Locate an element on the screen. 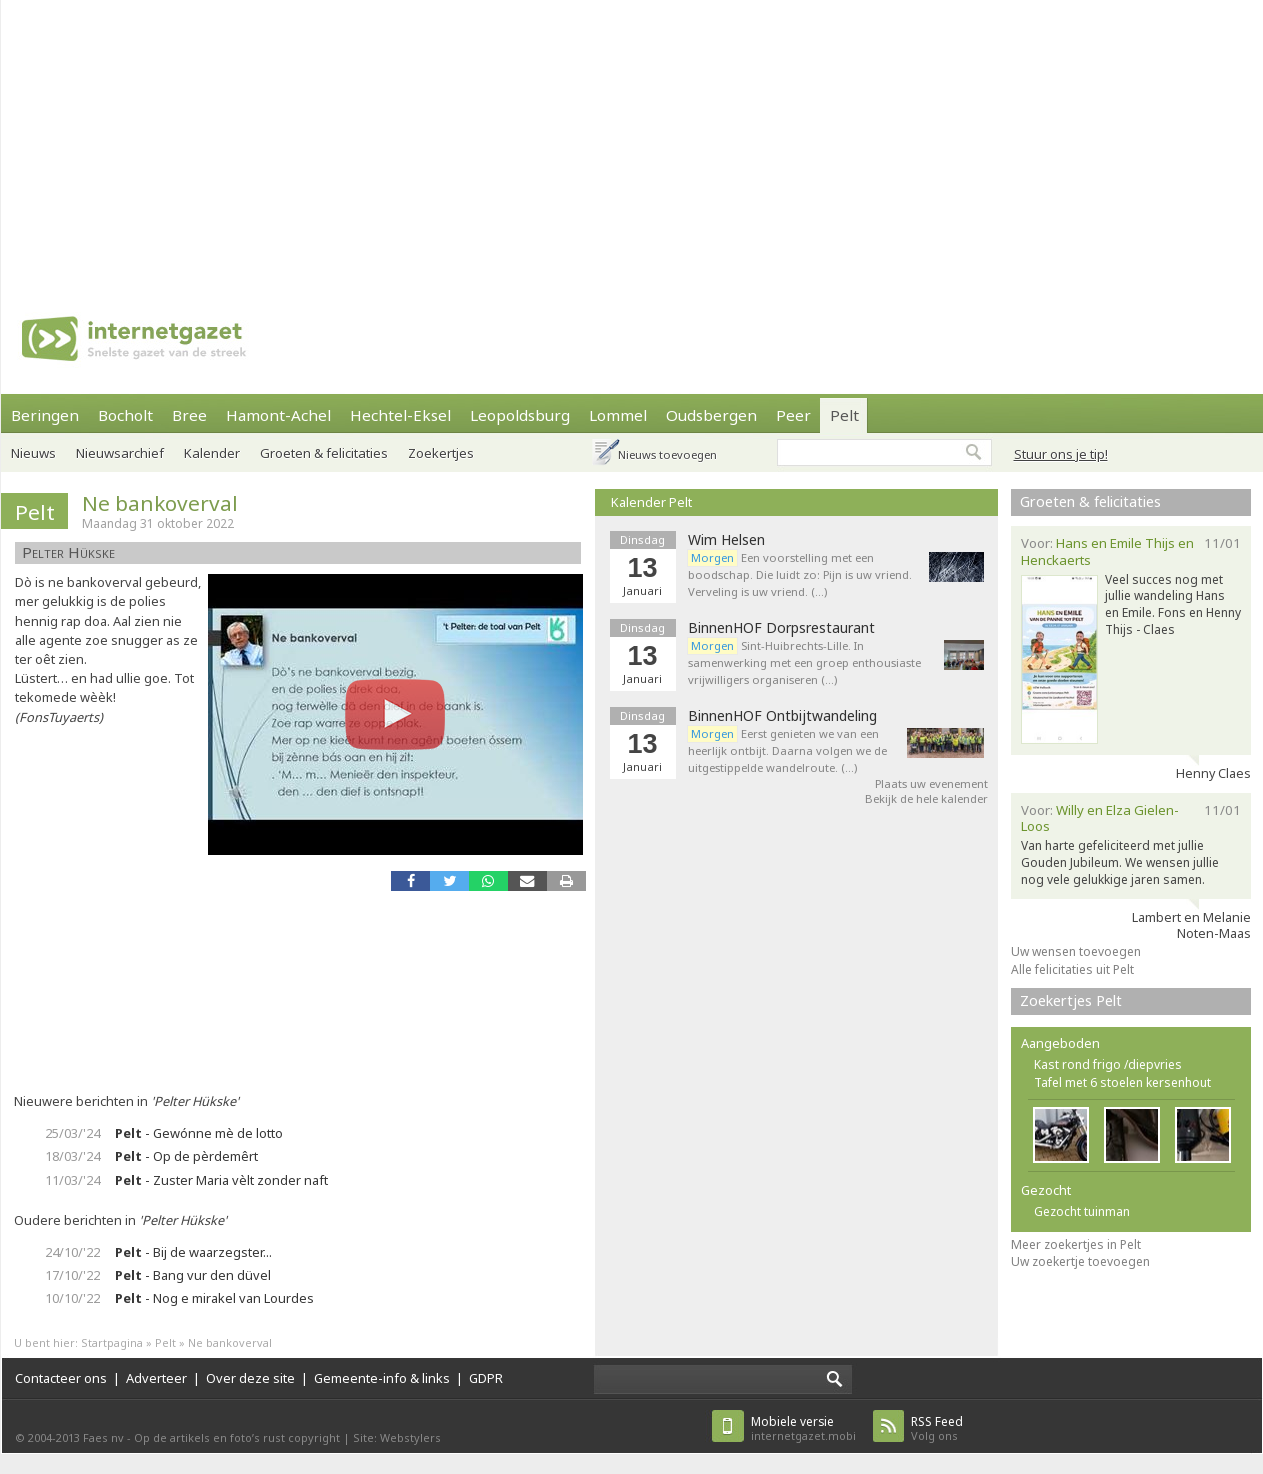 The height and width of the screenshot is (1474, 1263). - Bij de waarzegster... is located at coordinates (193, 1252).